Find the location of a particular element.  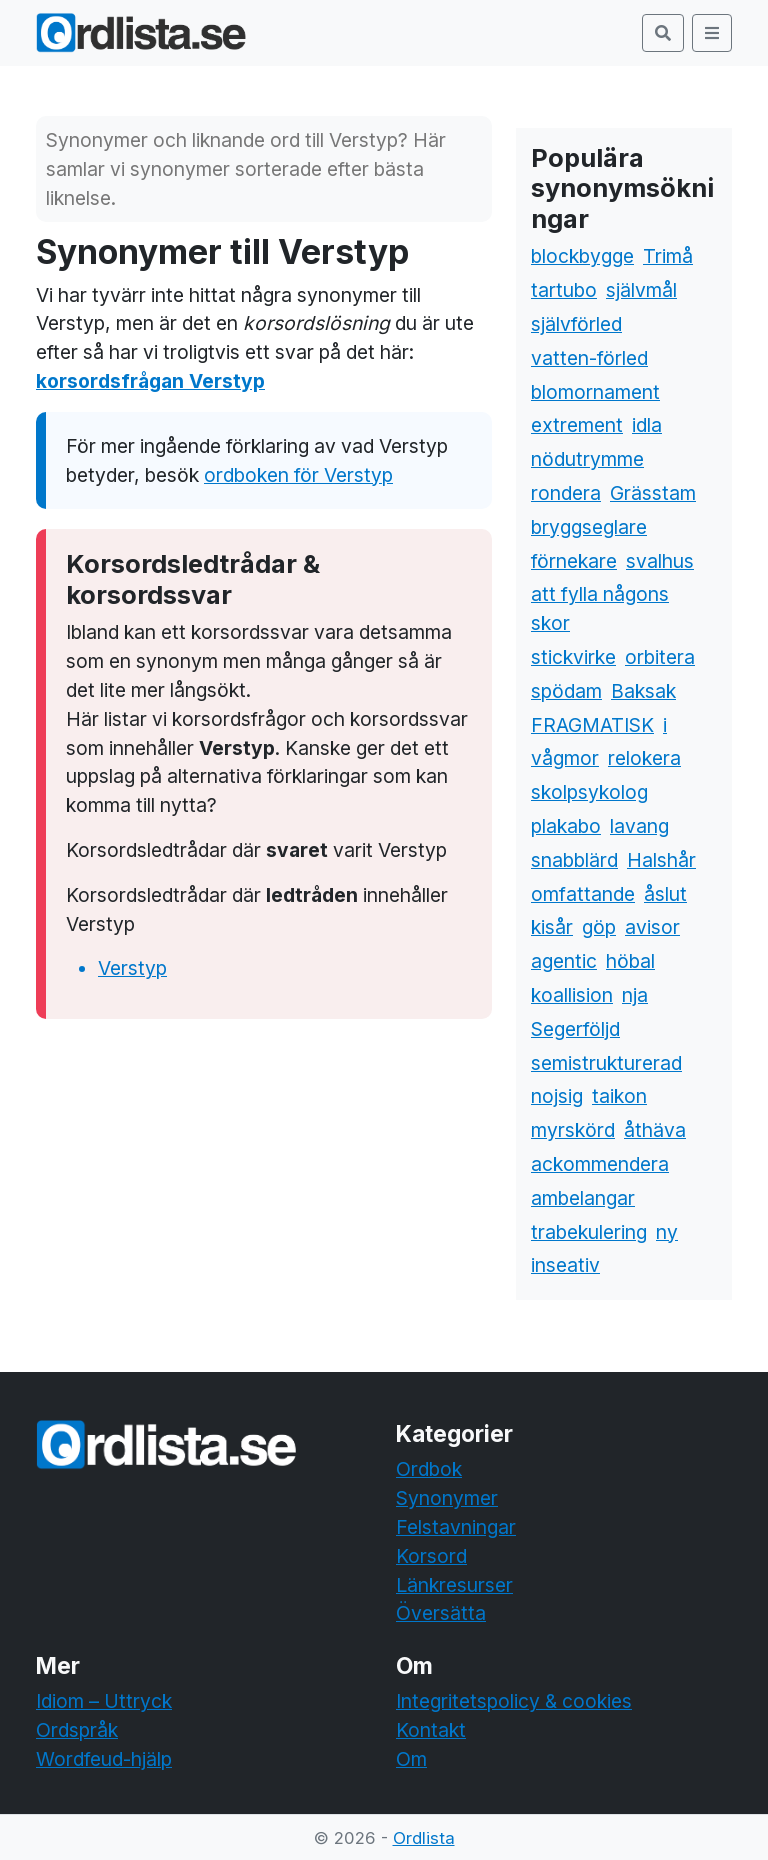

omfattande is located at coordinates (583, 894).